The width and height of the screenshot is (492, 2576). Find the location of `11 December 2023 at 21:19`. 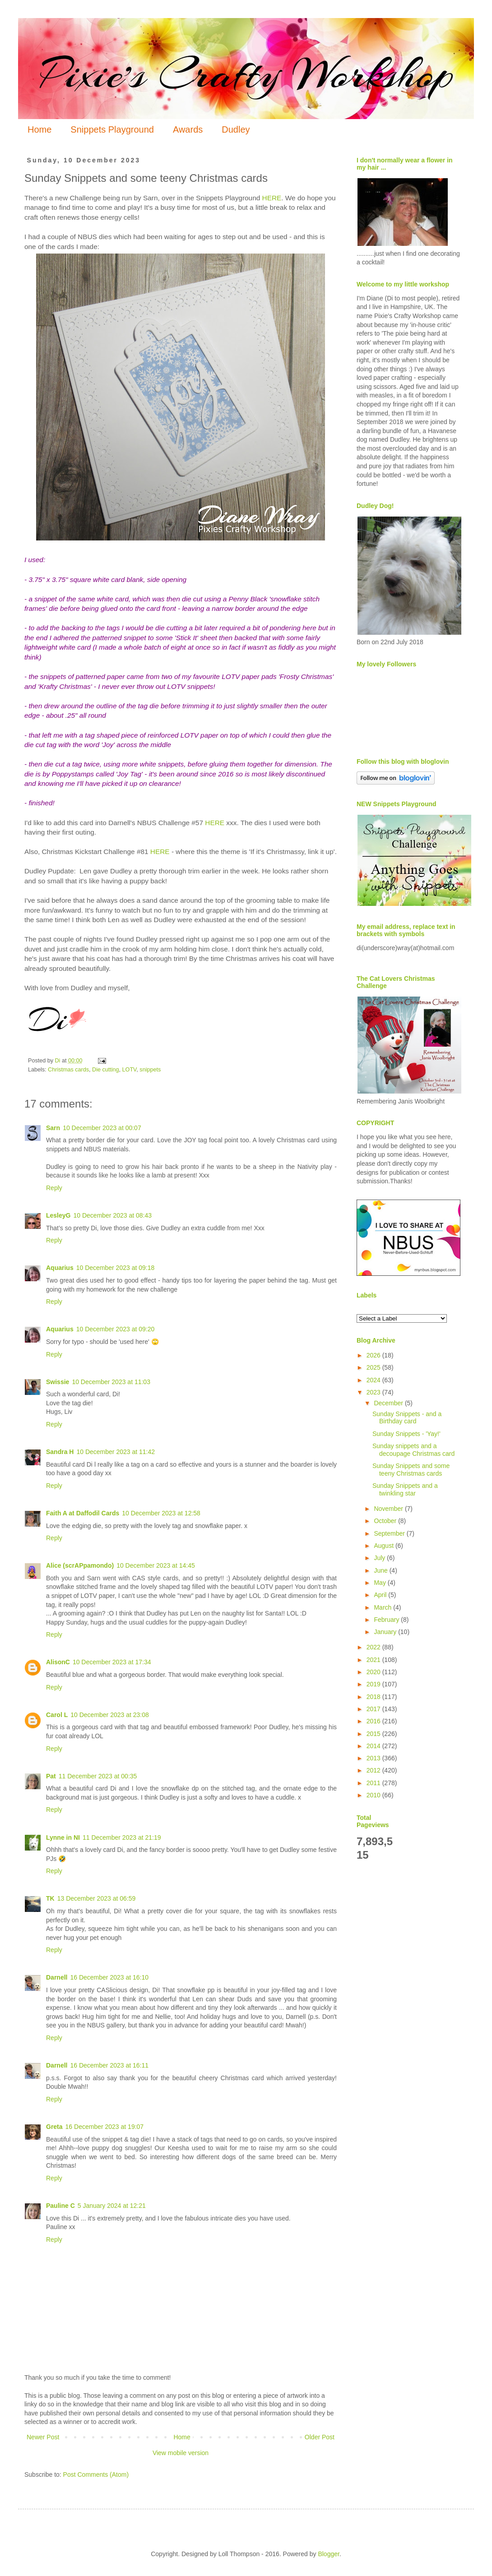

11 December 2023 at 21:19 is located at coordinates (122, 1837).